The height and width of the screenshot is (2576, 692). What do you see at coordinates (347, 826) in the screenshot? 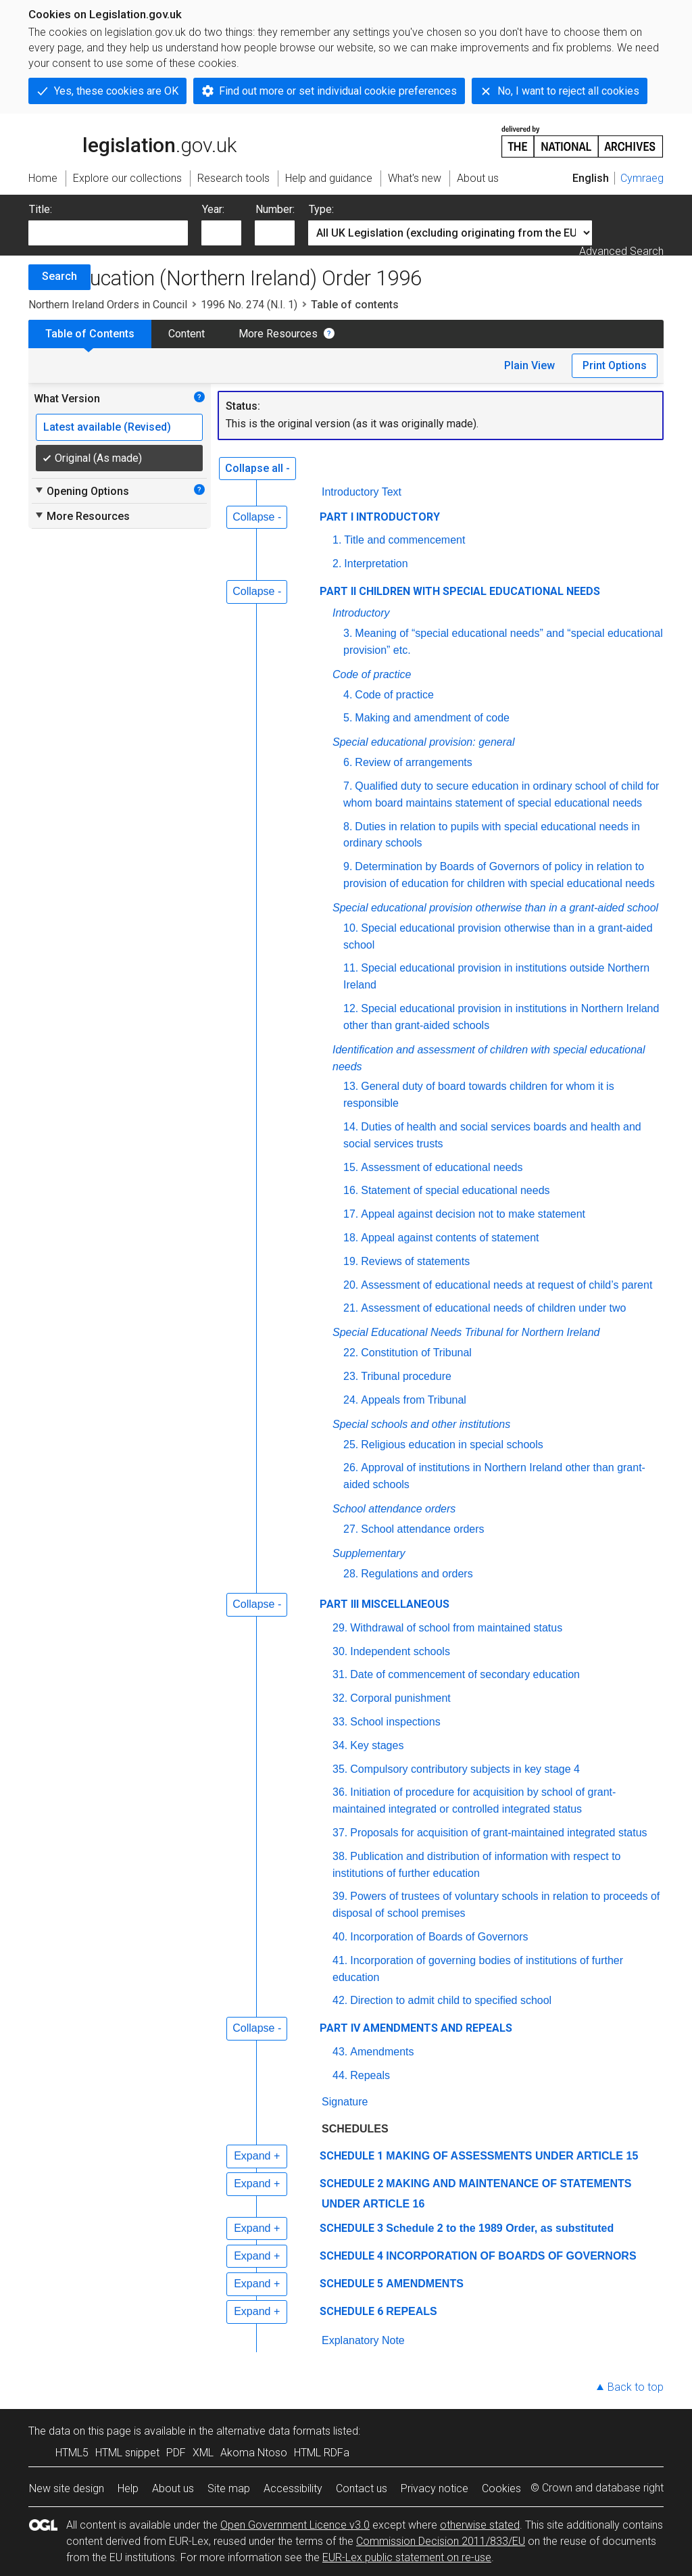
I see `8.` at bounding box center [347, 826].